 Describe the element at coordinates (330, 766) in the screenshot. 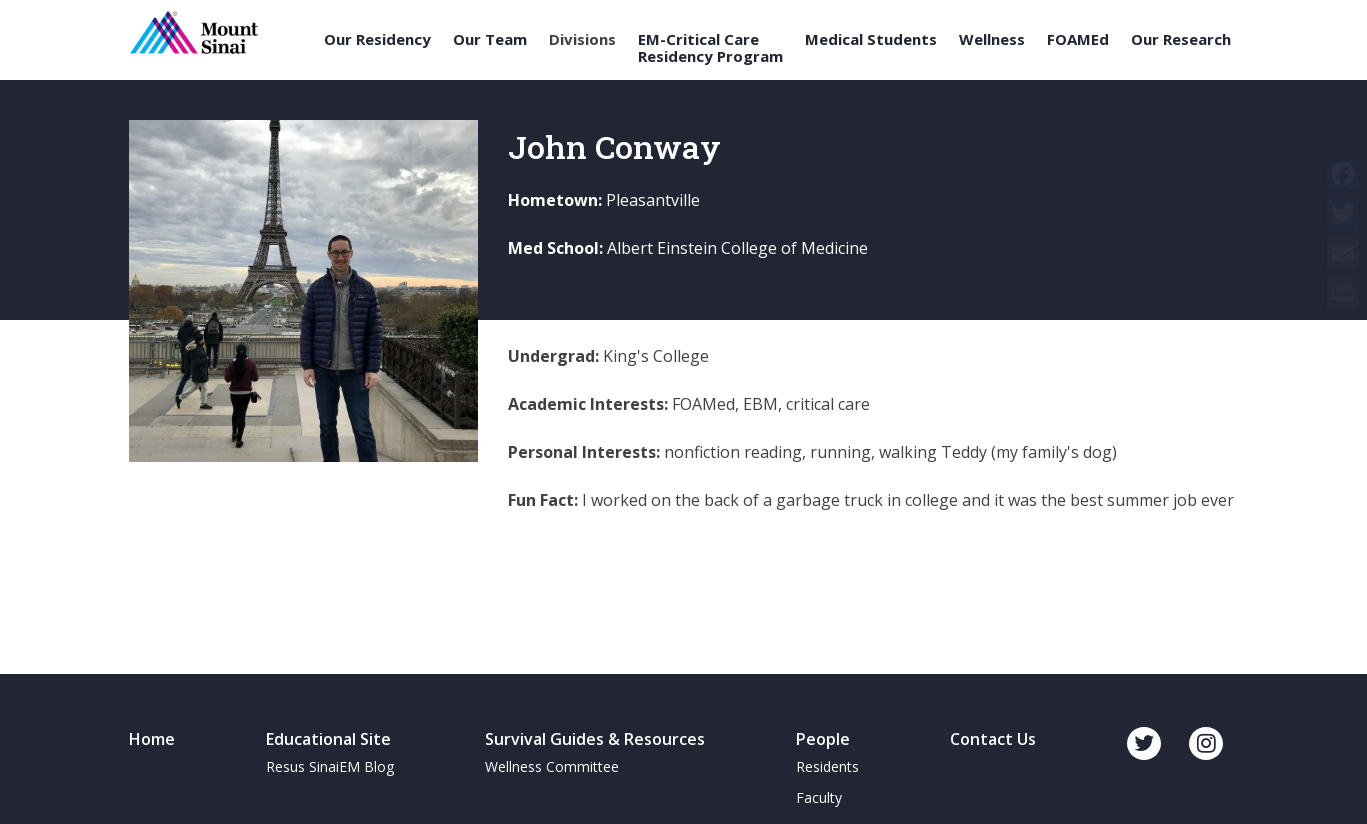

I see `Resus SinaiEM Blog` at that location.